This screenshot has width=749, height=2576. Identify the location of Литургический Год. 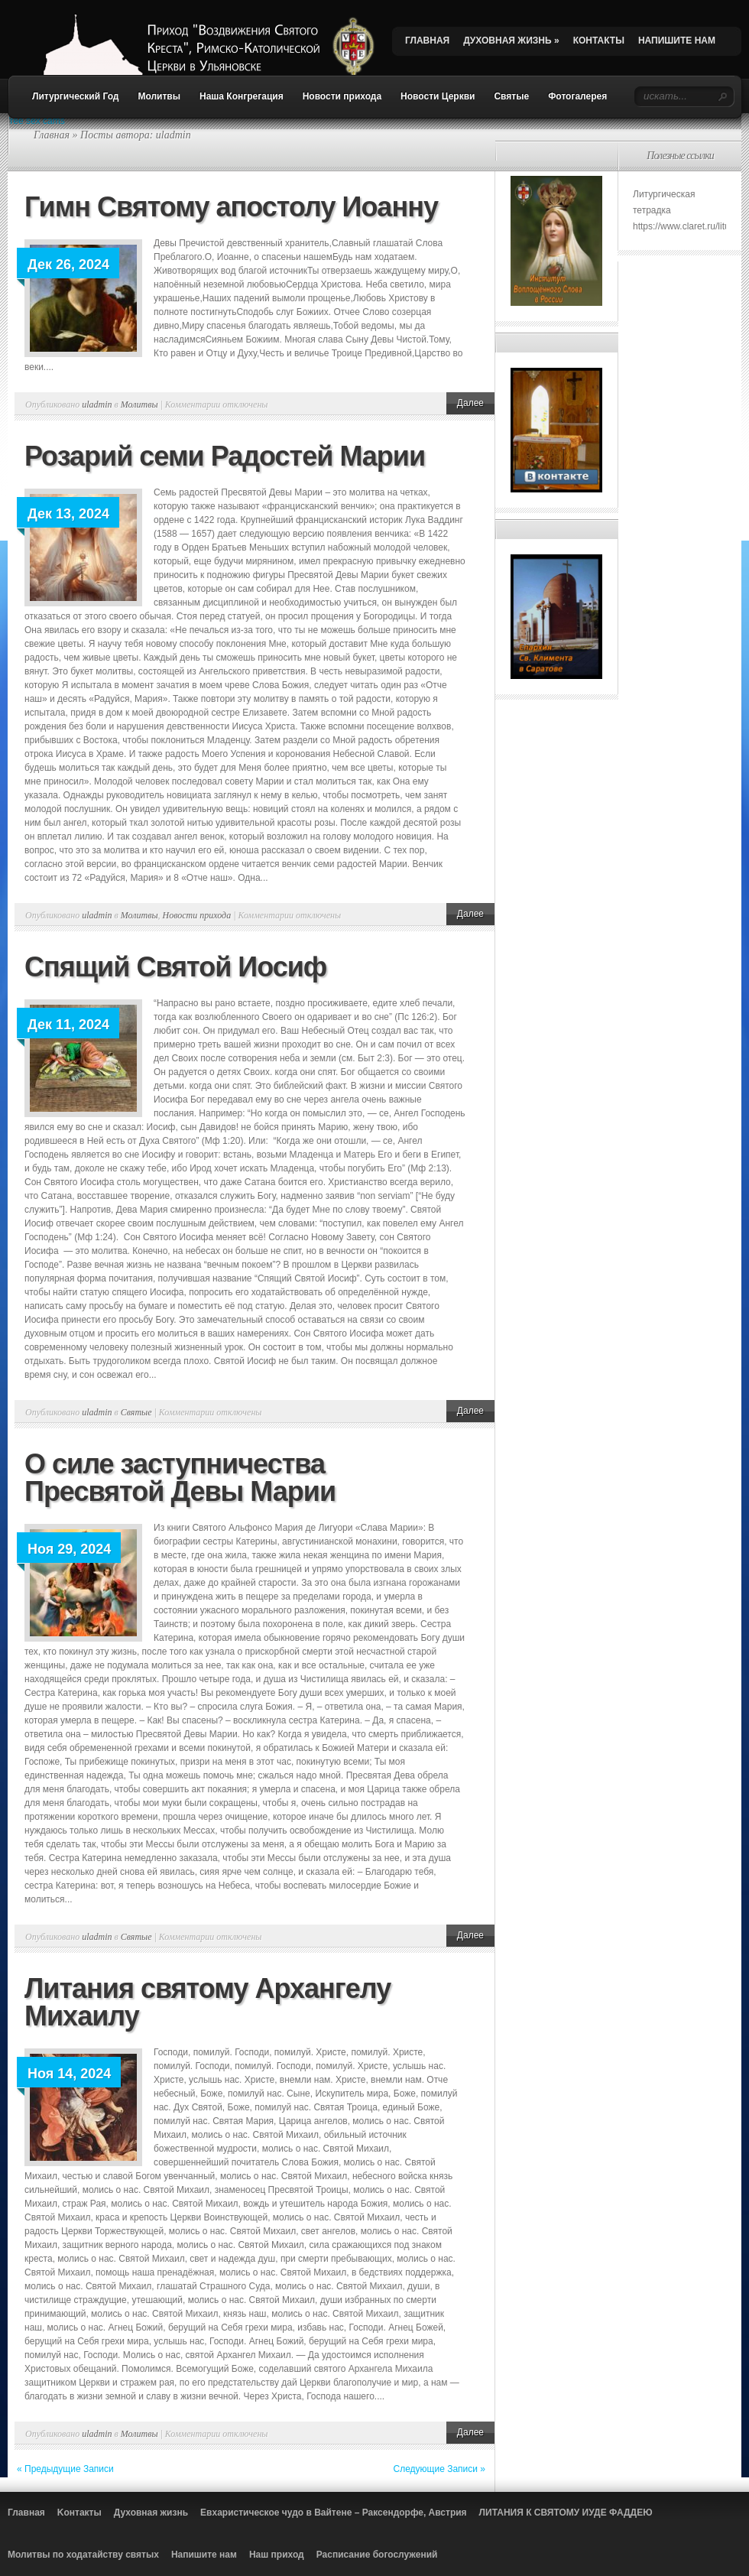
(75, 96).